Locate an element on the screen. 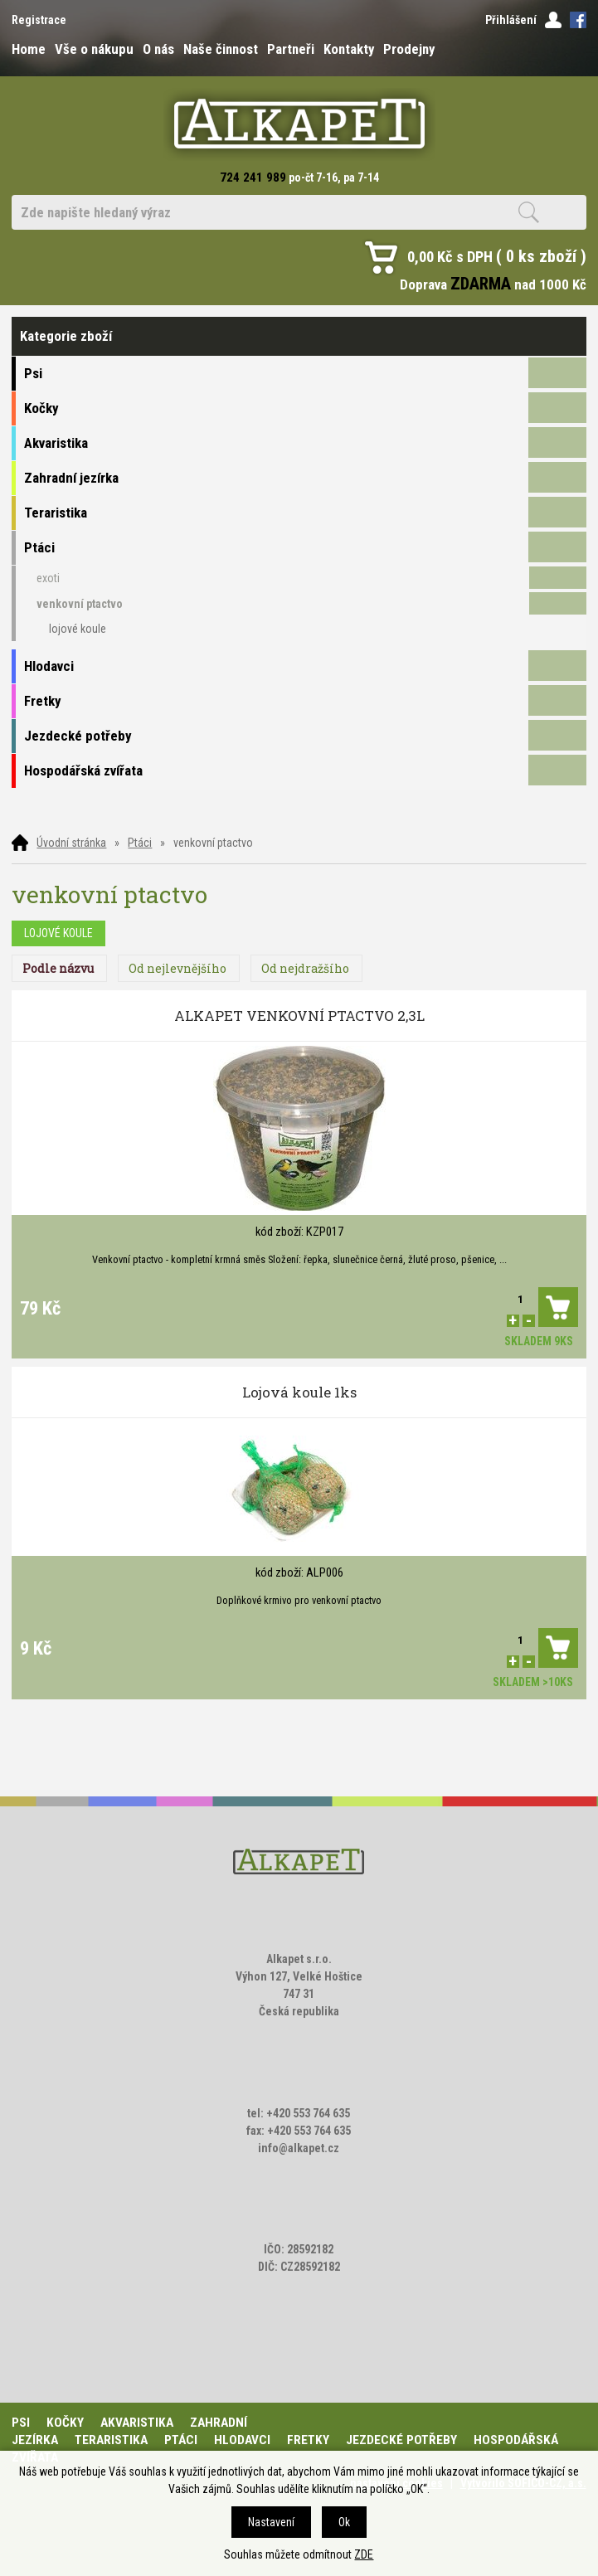  Fretky is located at coordinates (308, 2440).